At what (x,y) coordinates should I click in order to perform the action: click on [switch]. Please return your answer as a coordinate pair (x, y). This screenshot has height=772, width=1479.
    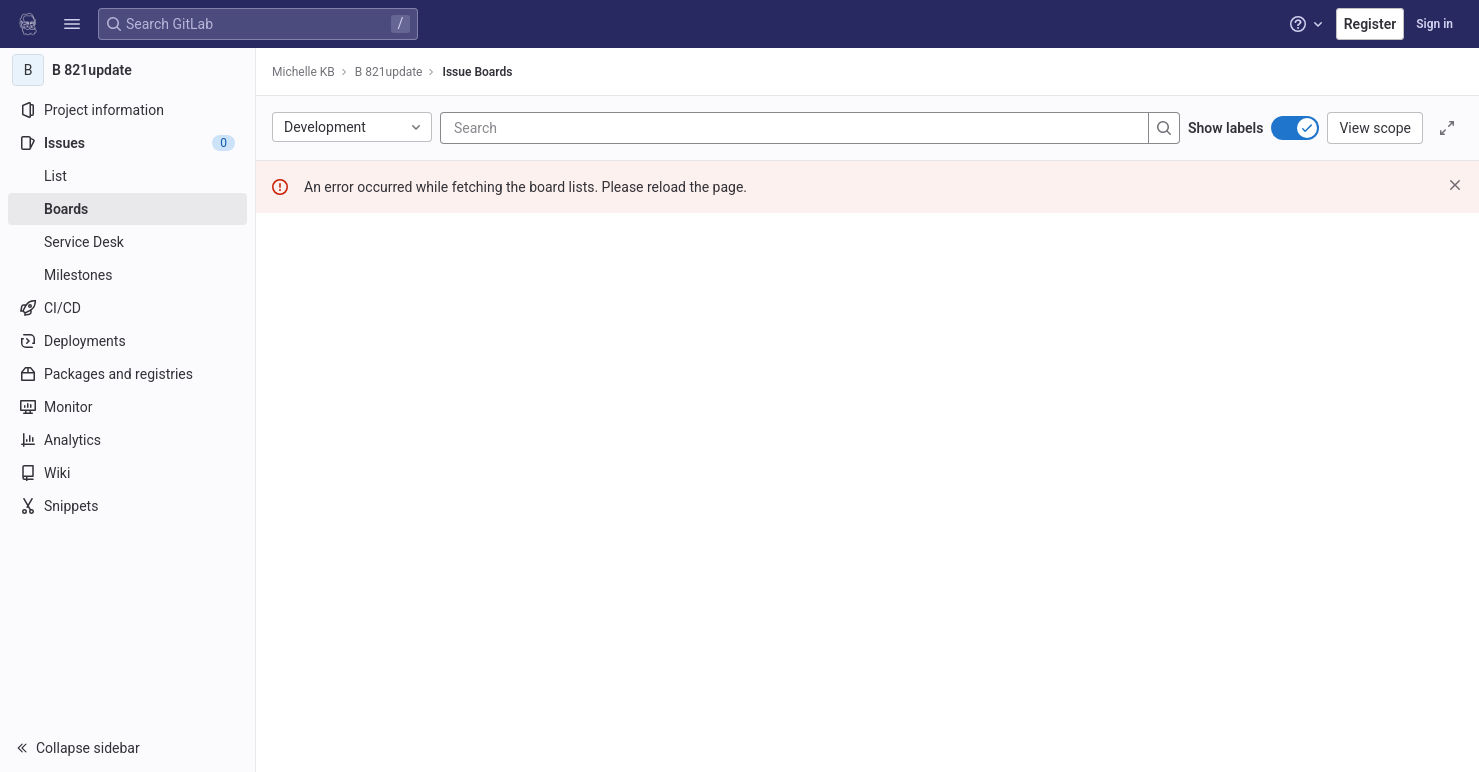
    Looking at the image, I should click on (1295, 128).